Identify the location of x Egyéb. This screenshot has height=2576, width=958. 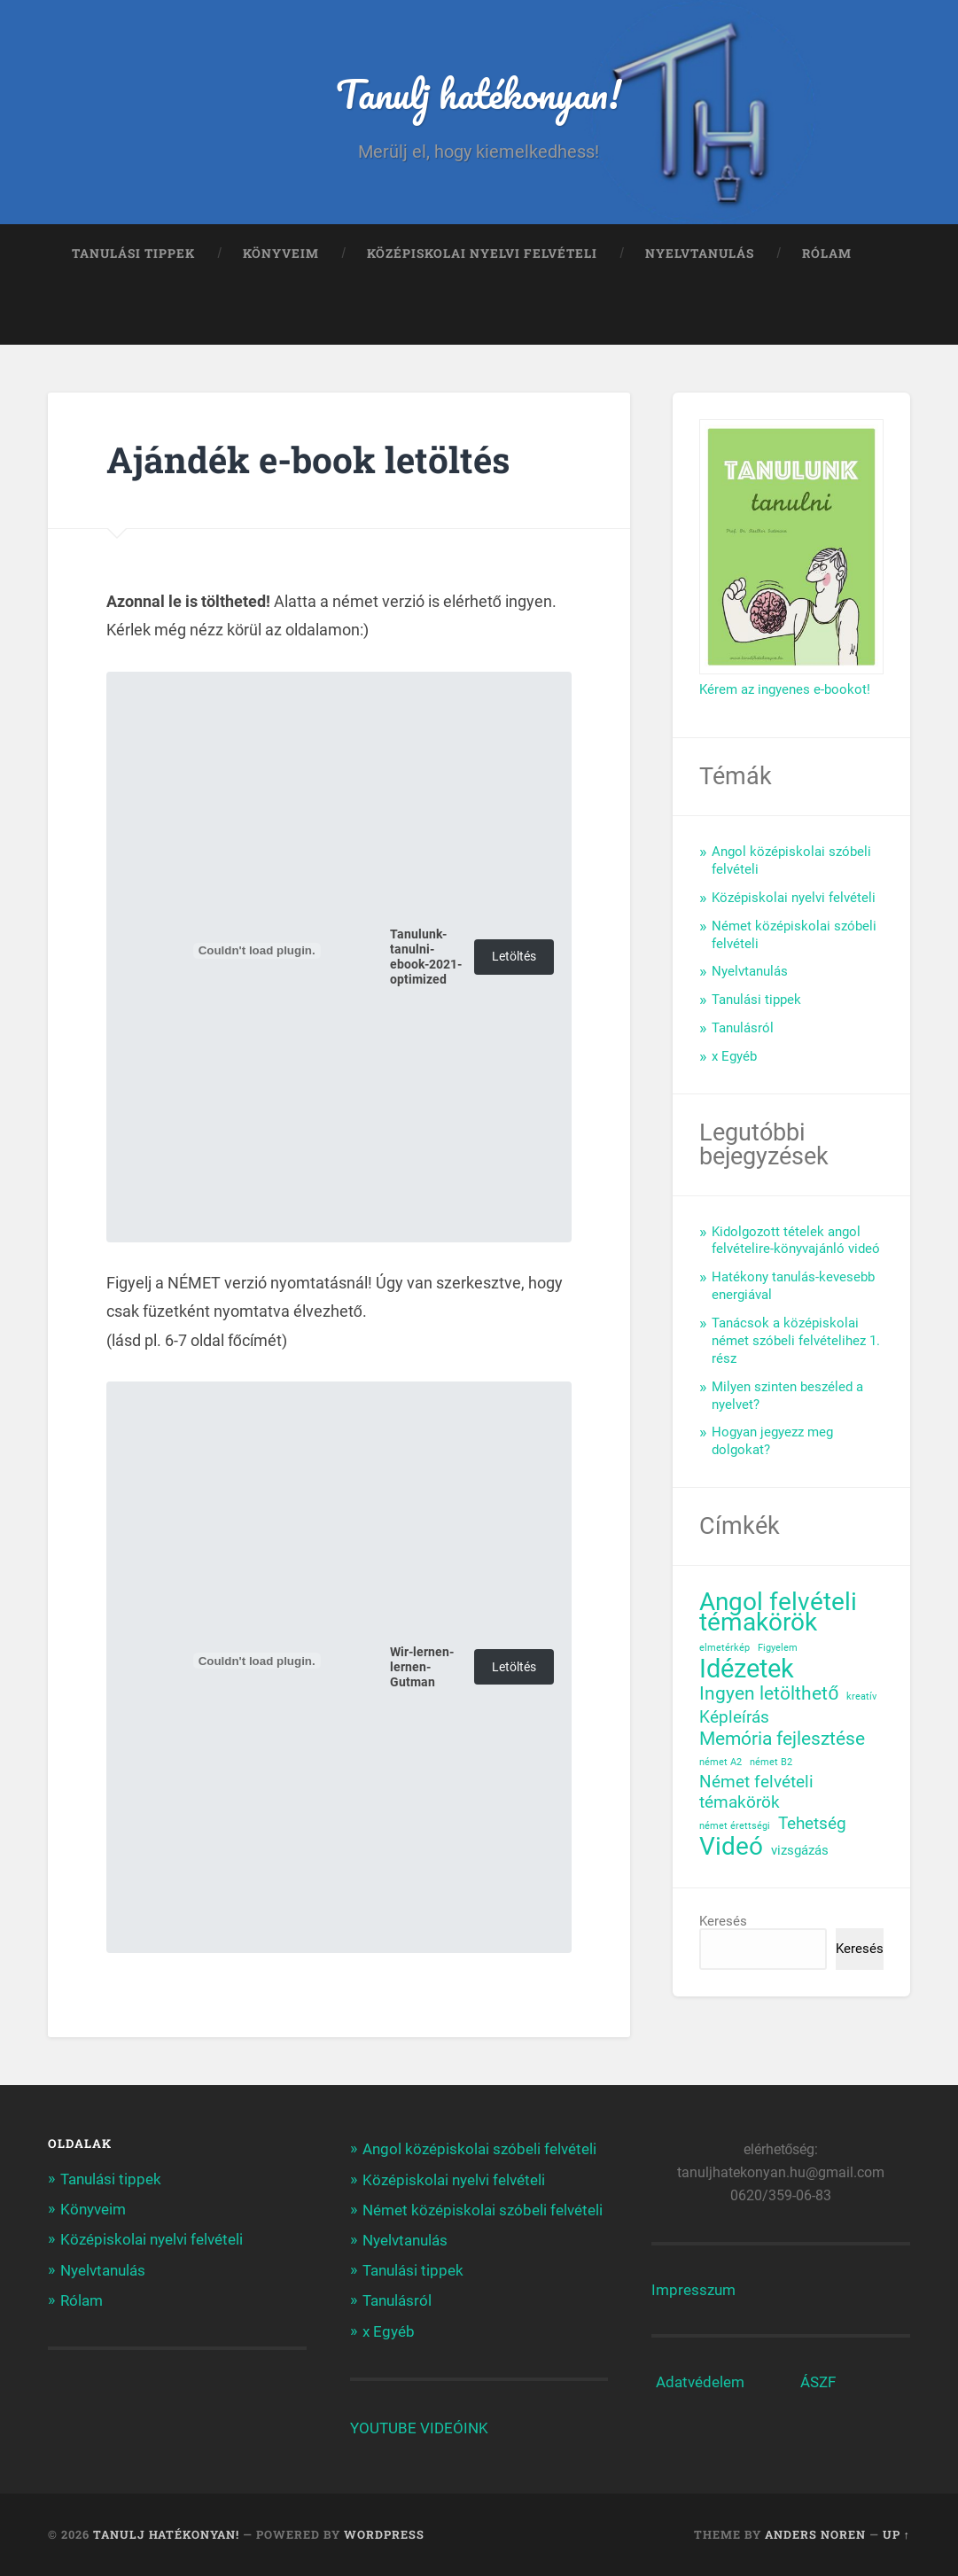
(734, 1056).